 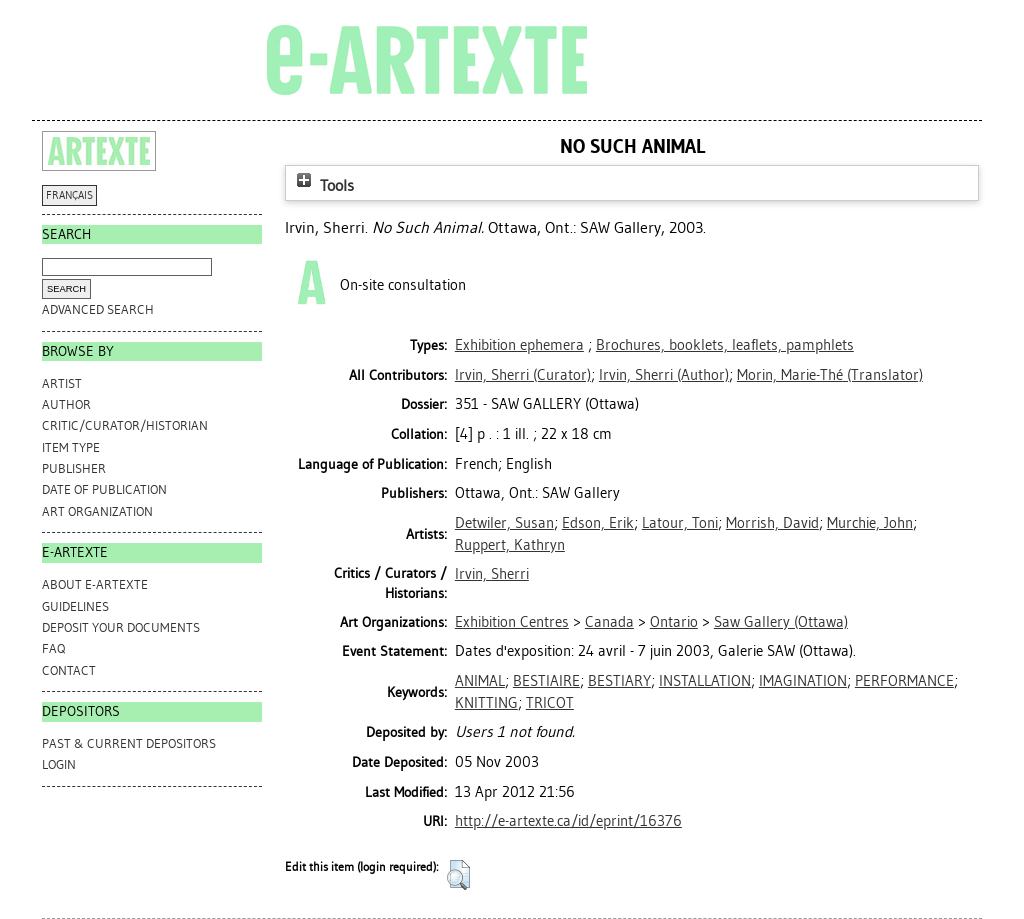 I want to click on Login, so click(x=59, y=764).